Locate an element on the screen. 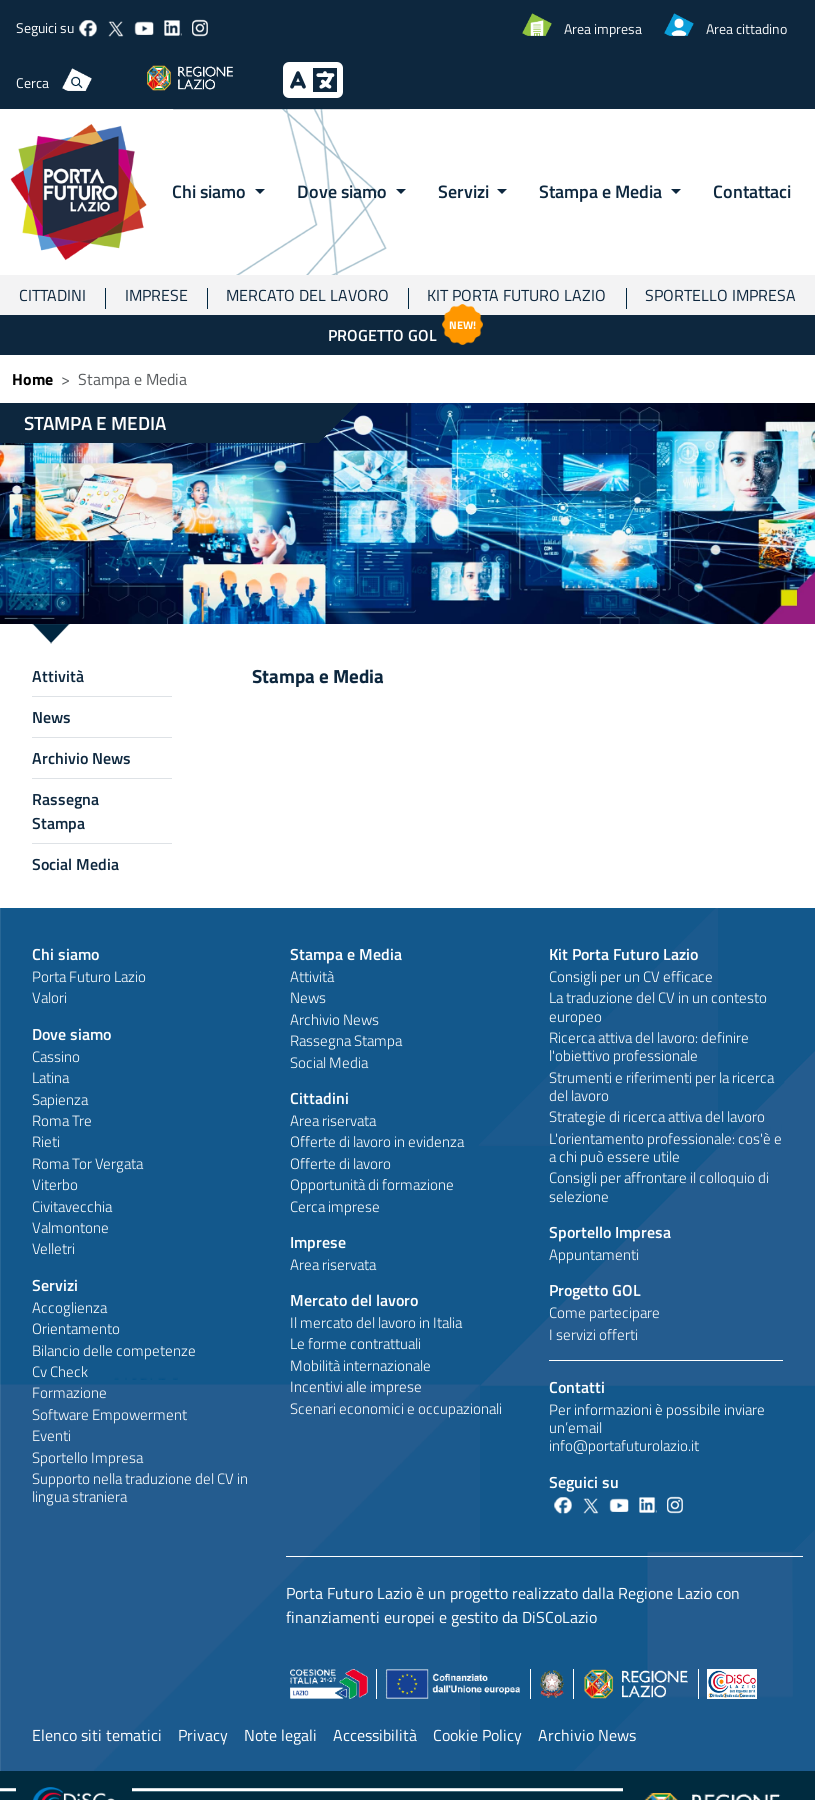 This screenshot has width=815, height=1800. Cv Check is located at coordinates (60, 1371).